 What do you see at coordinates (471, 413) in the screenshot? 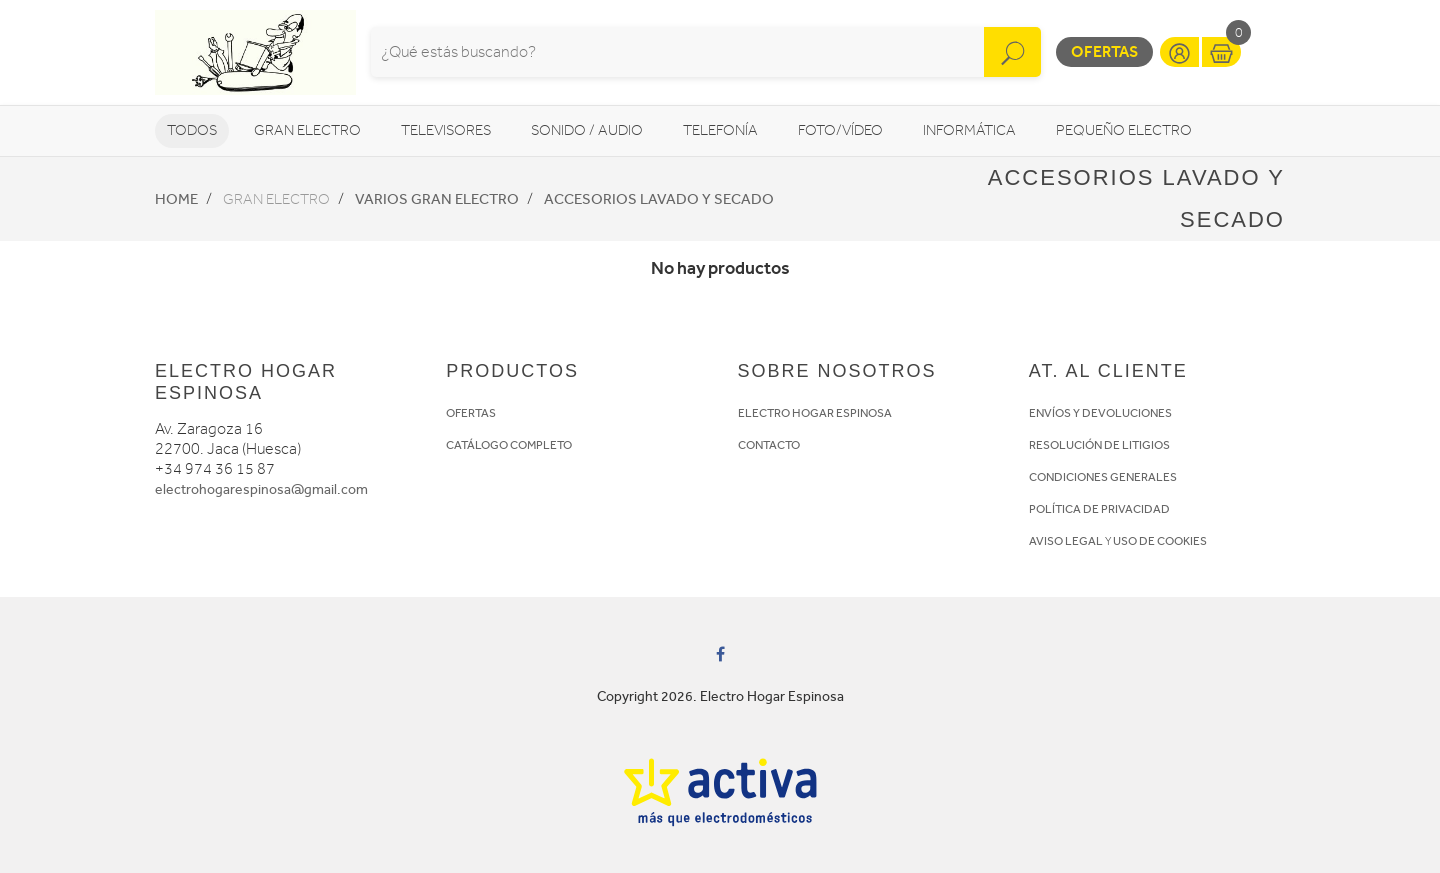
I see `OFERTAS` at bounding box center [471, 413].